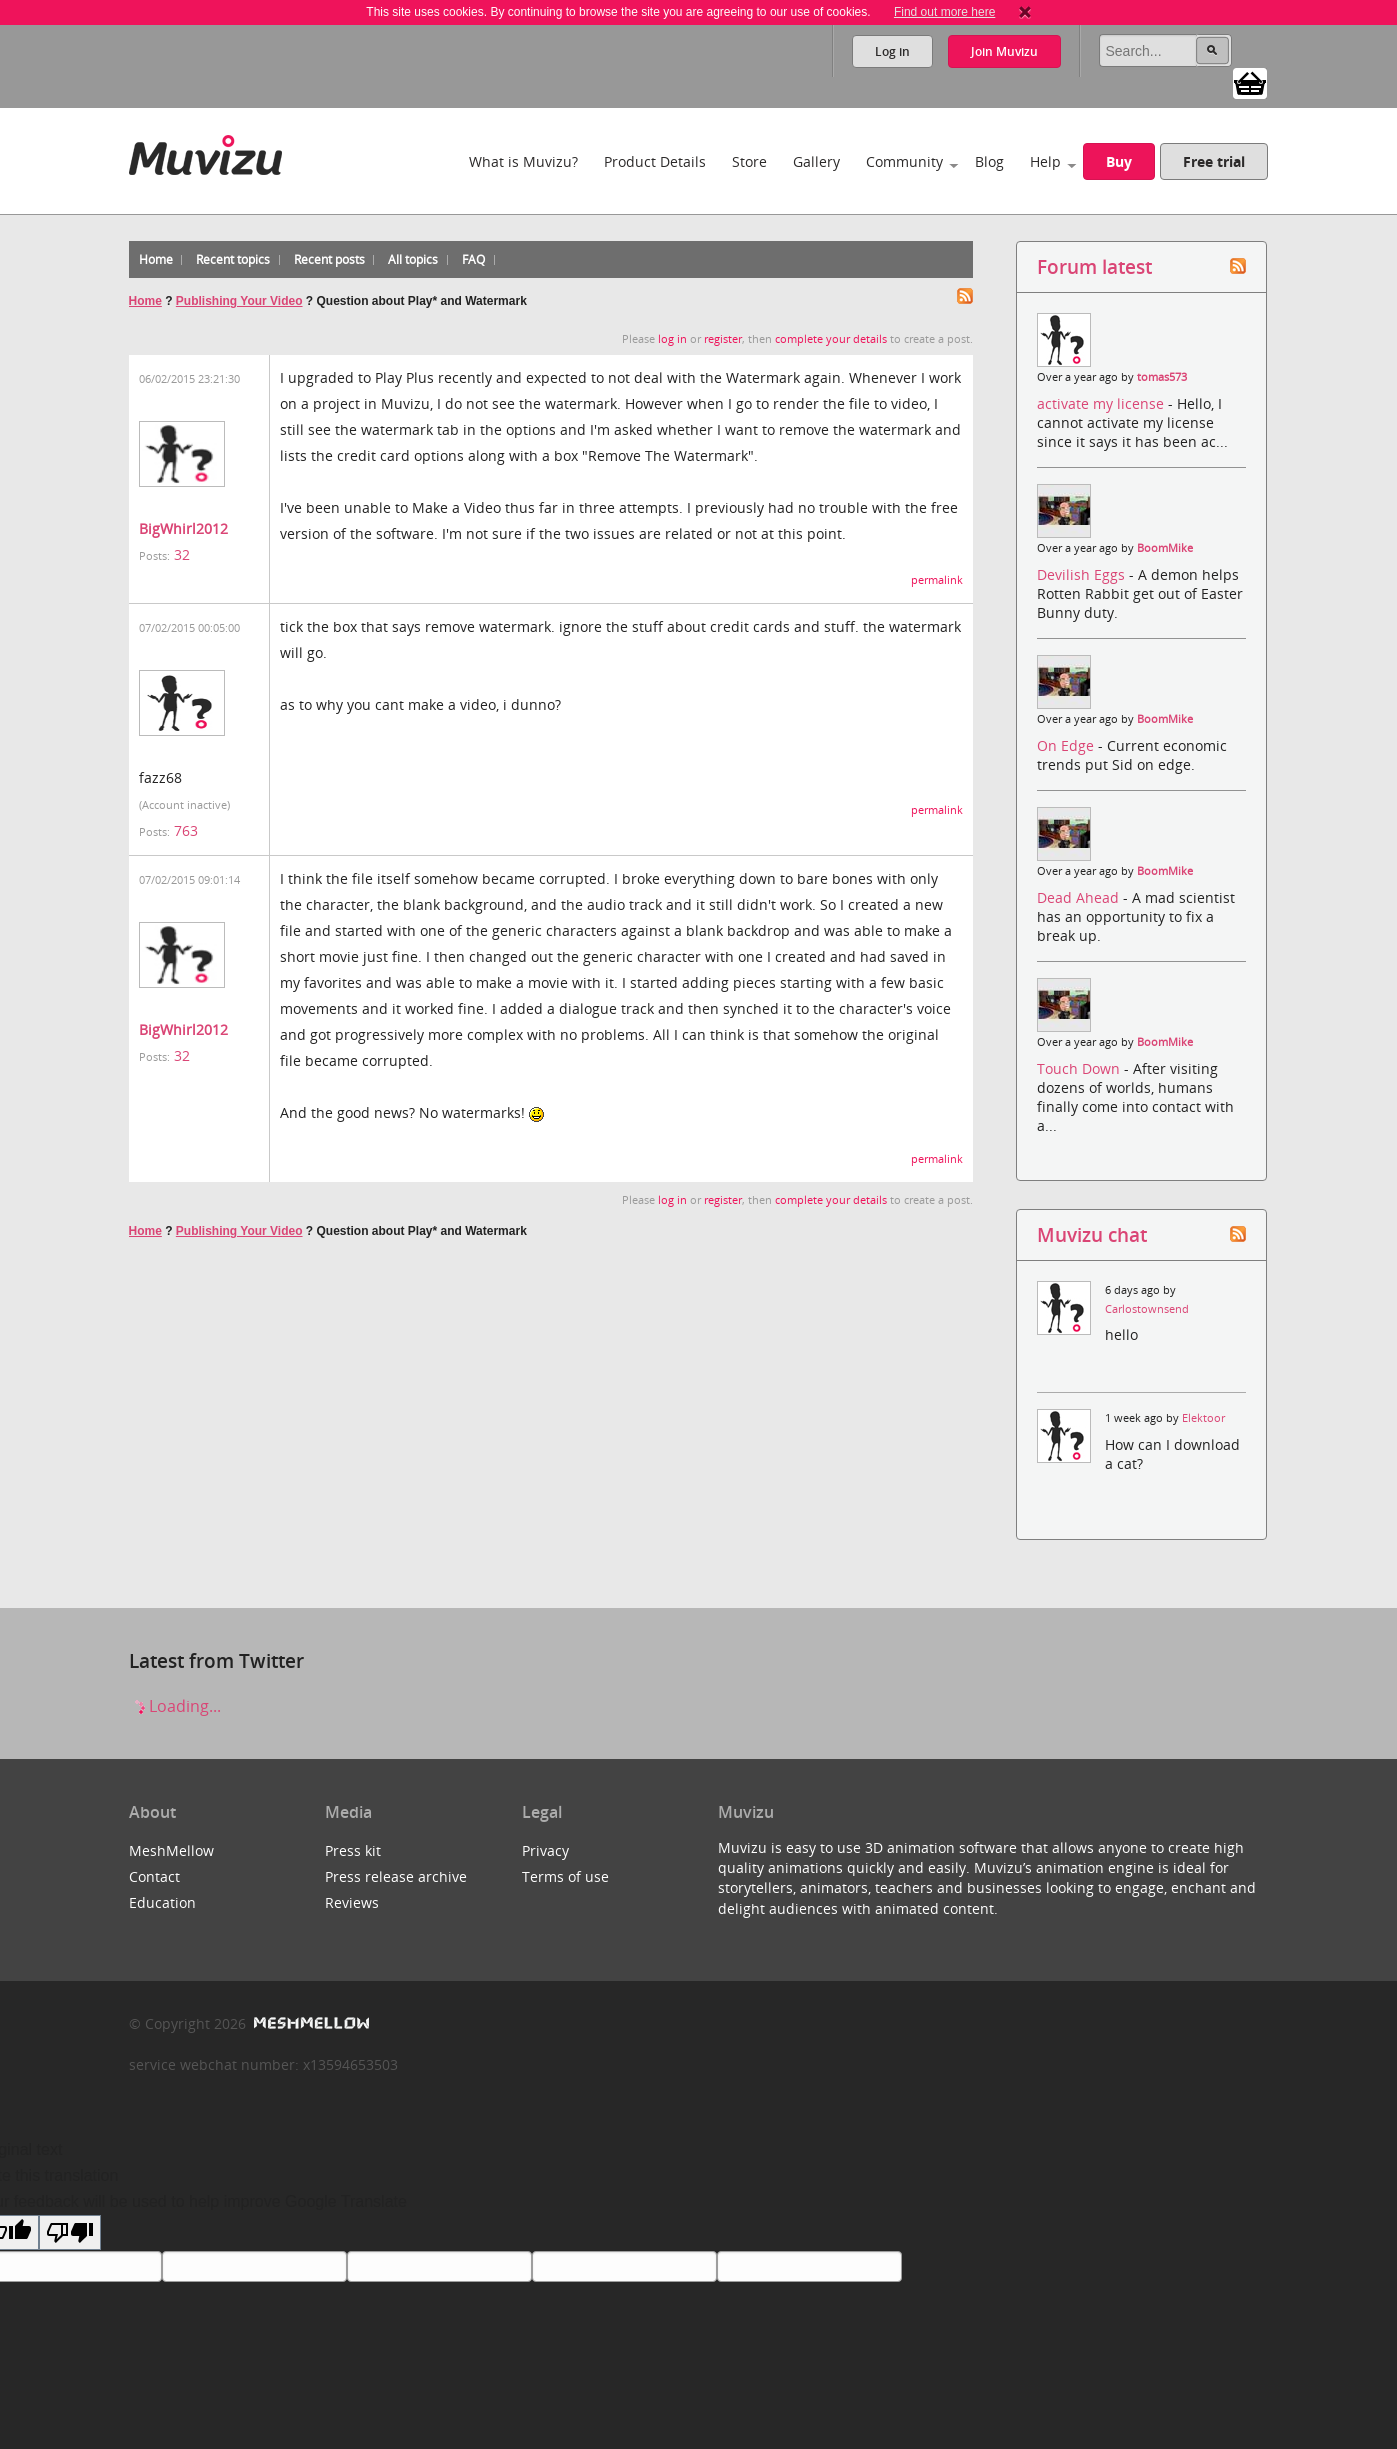 This screenshot has height=2449, width=1397. Describe the element at coordinates (1045, 161) in the screenshot. I see `Help` at that location.